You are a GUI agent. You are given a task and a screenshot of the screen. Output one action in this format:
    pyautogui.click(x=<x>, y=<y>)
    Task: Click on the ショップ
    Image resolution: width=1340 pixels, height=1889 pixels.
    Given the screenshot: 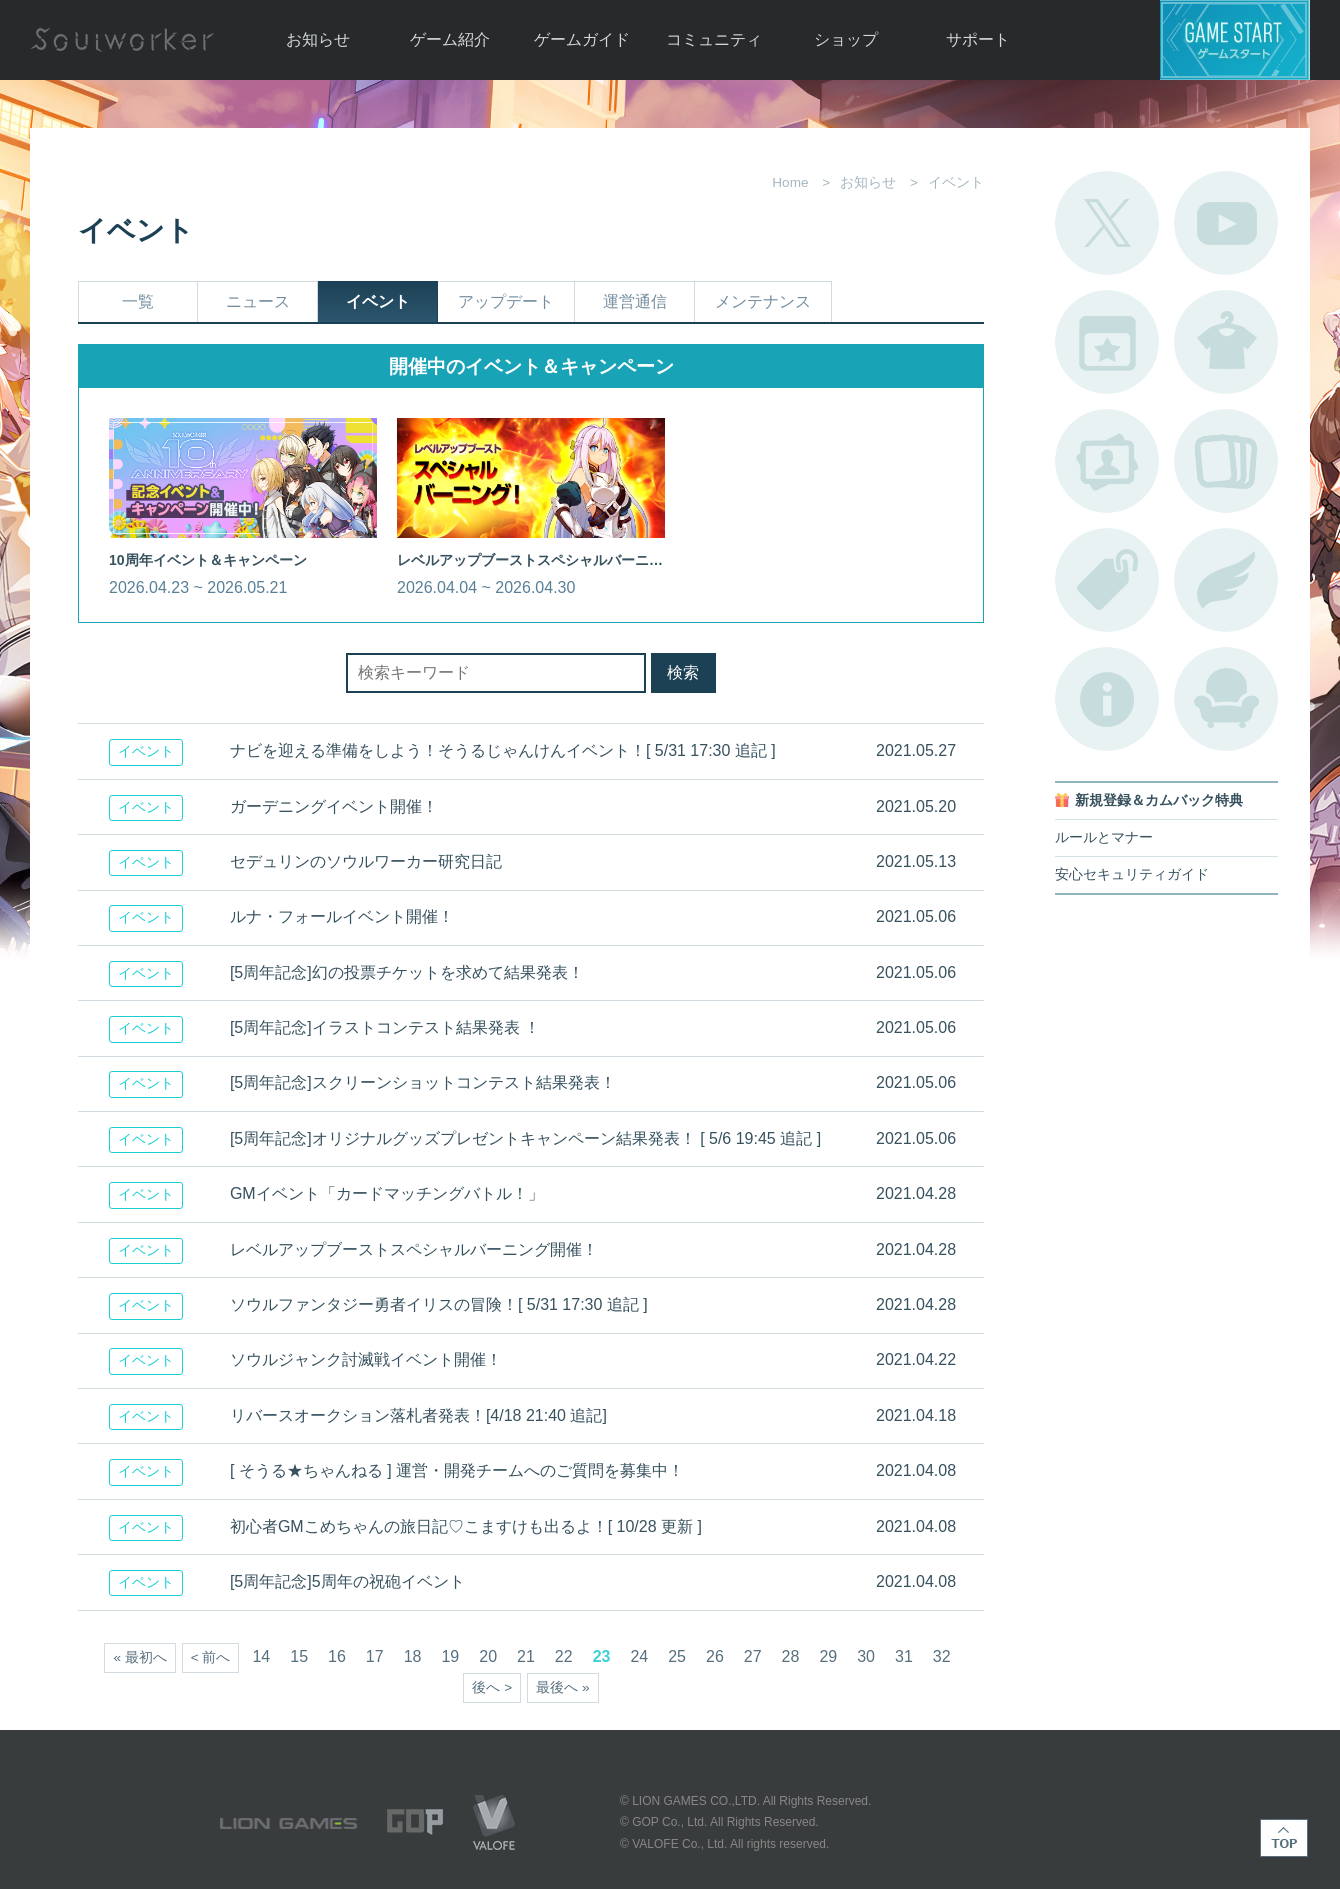 What is the action you would take?
    pyautogui.click(x=846, y=39)
    